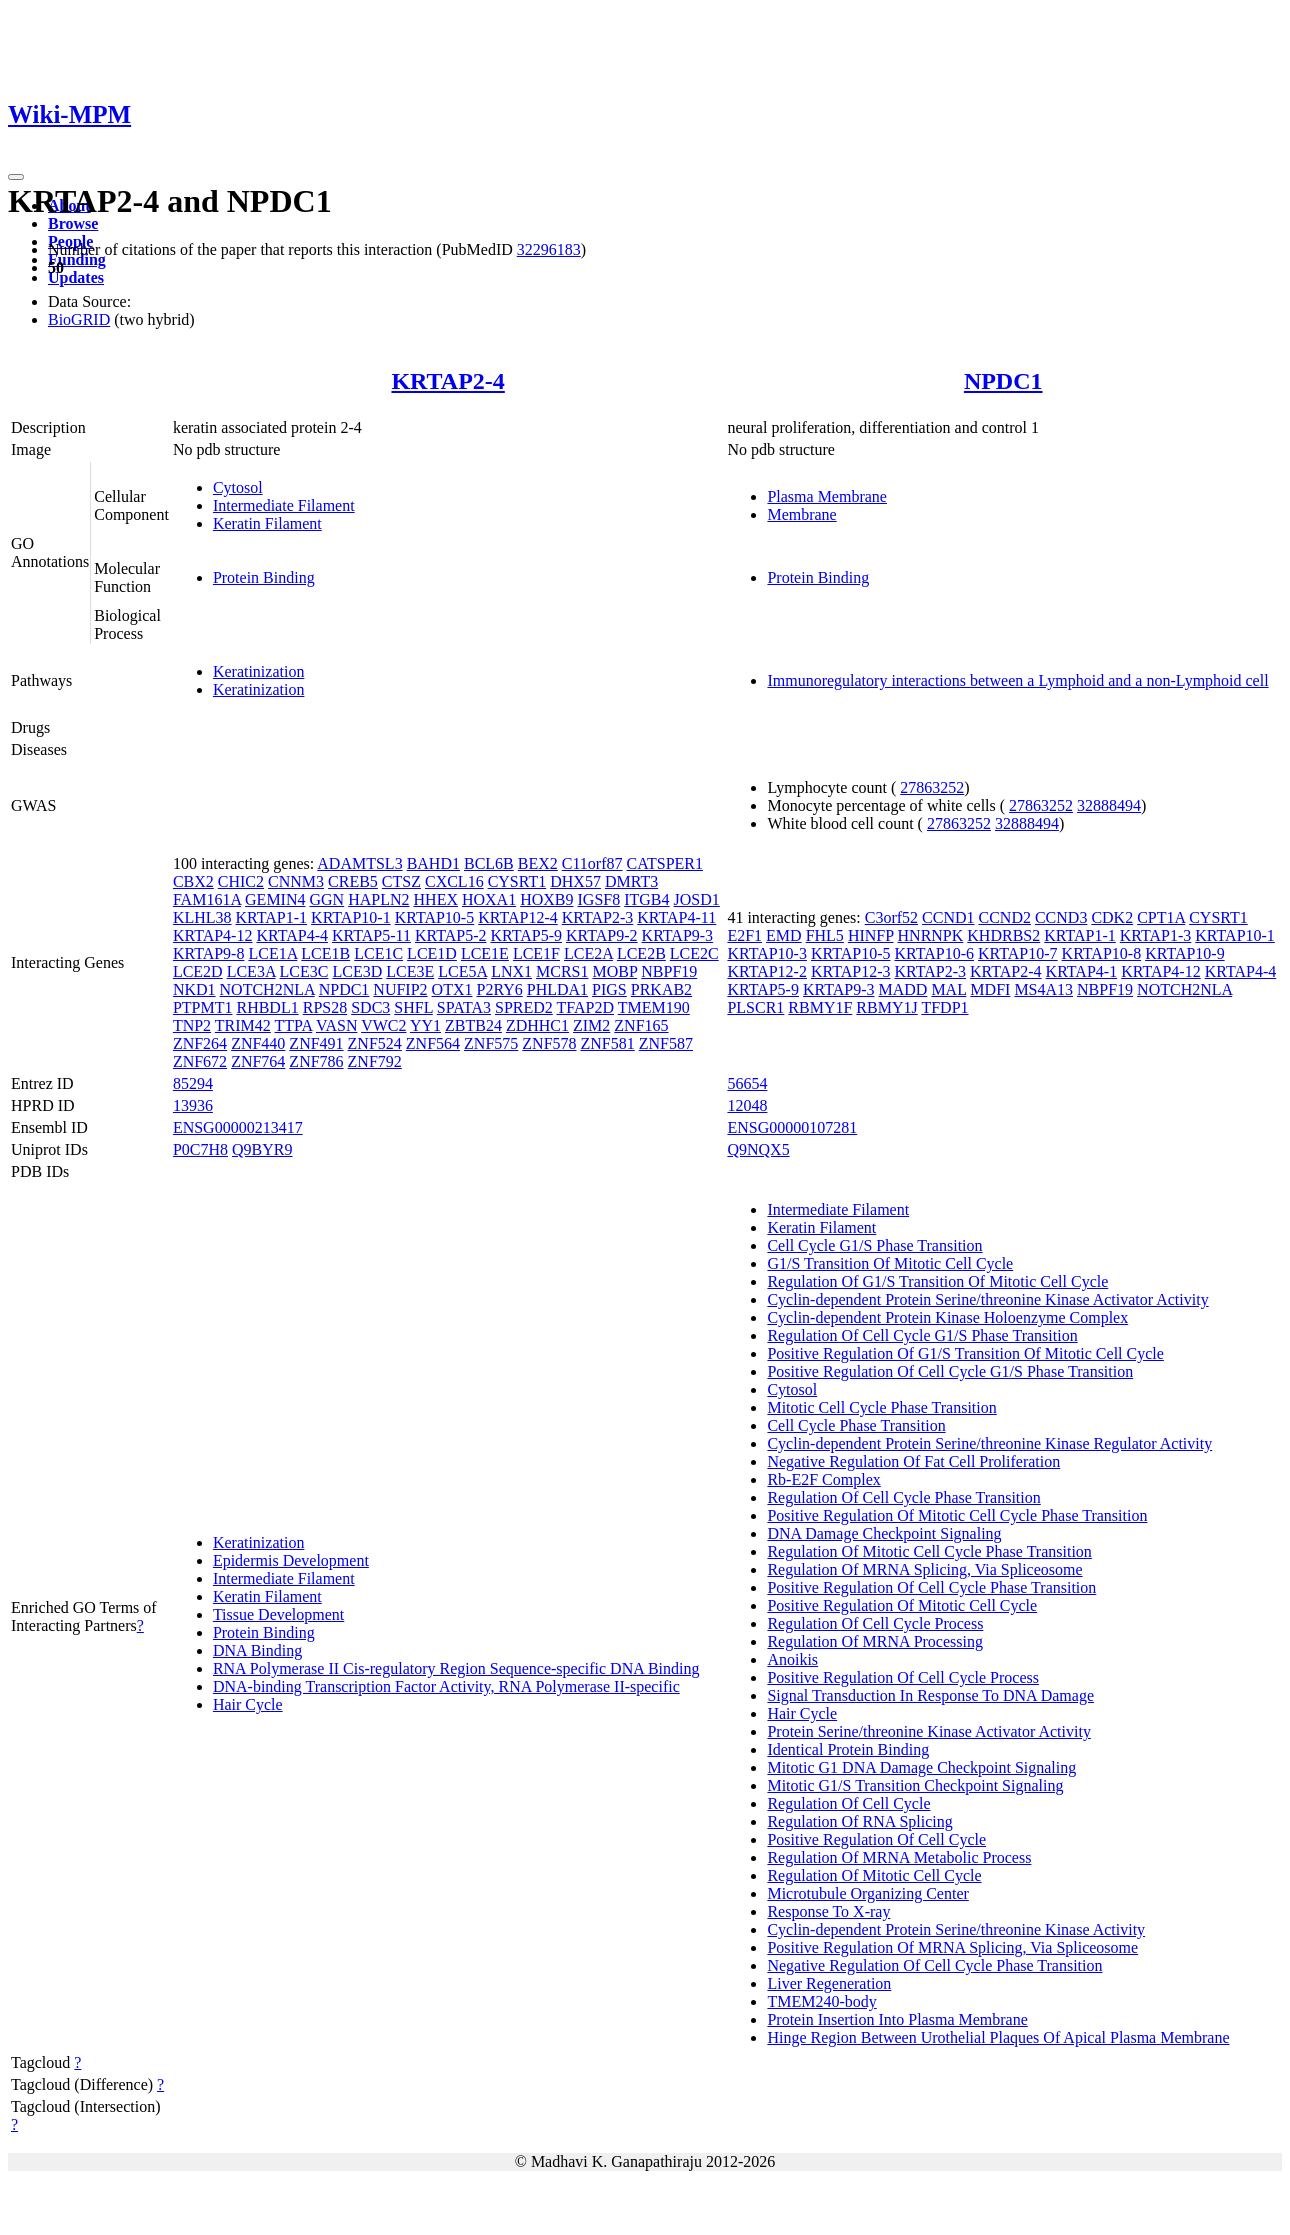  Describe the element at coordinates (267, 989) in the screenshot. I see `NOTCH2NLA` at that location.